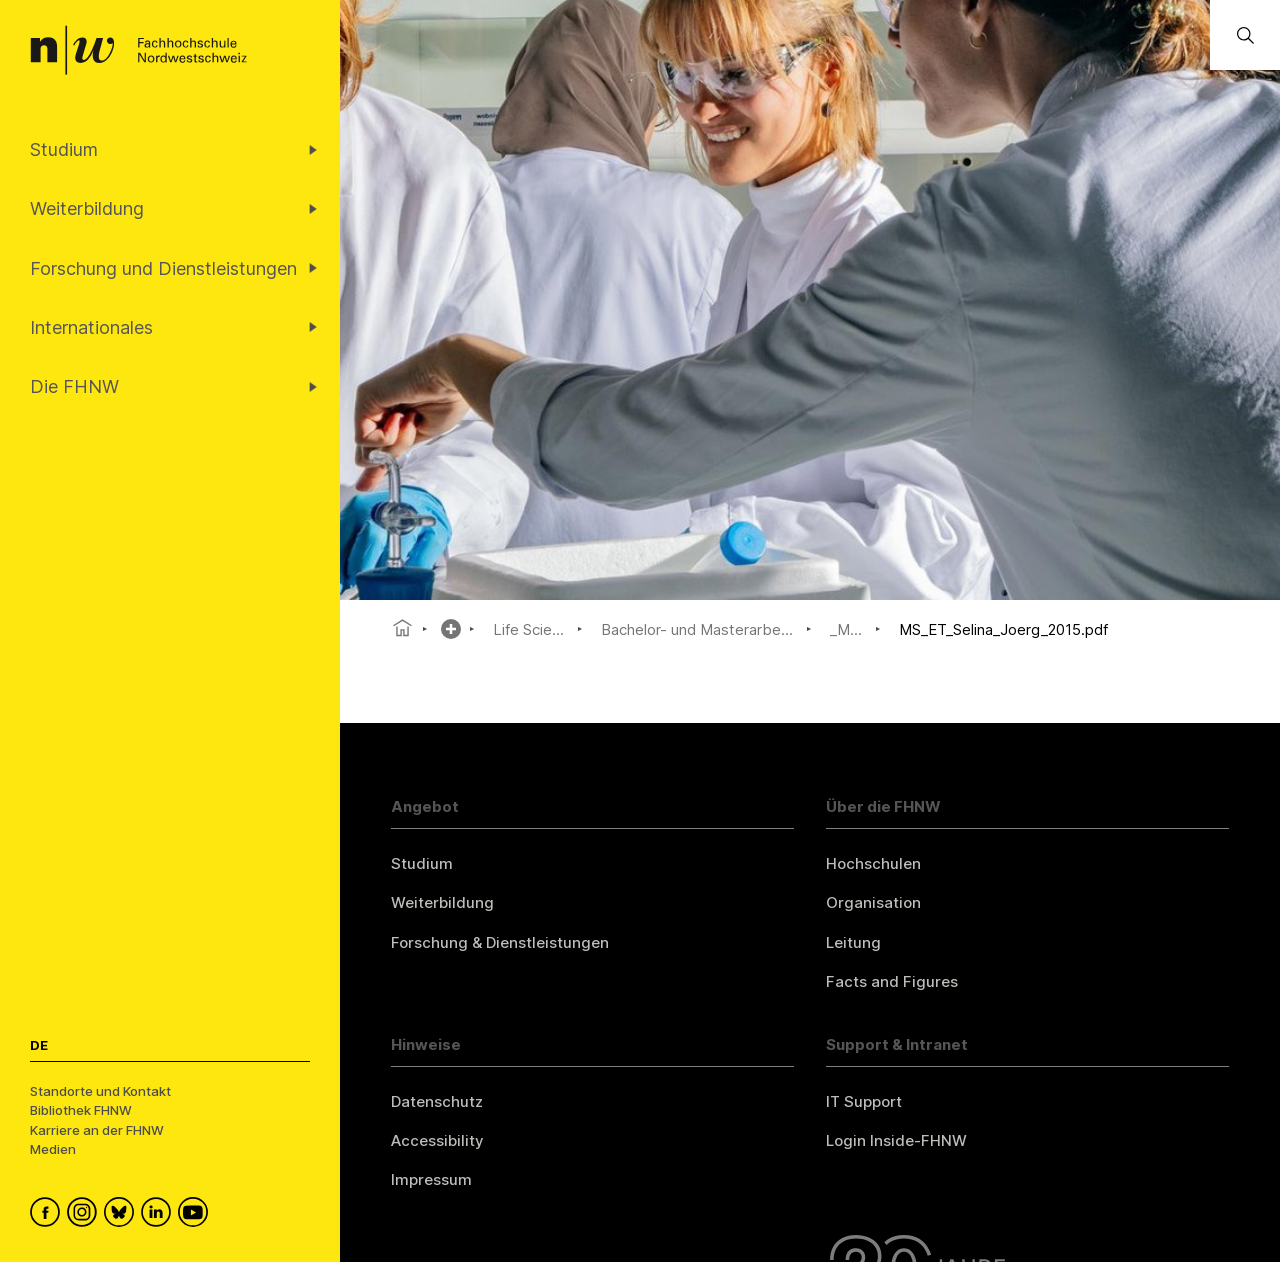 The height and width of the screenshot is (1262, 1280). I want to click on Forschung & Dienstleistungen, so click(500, 942).